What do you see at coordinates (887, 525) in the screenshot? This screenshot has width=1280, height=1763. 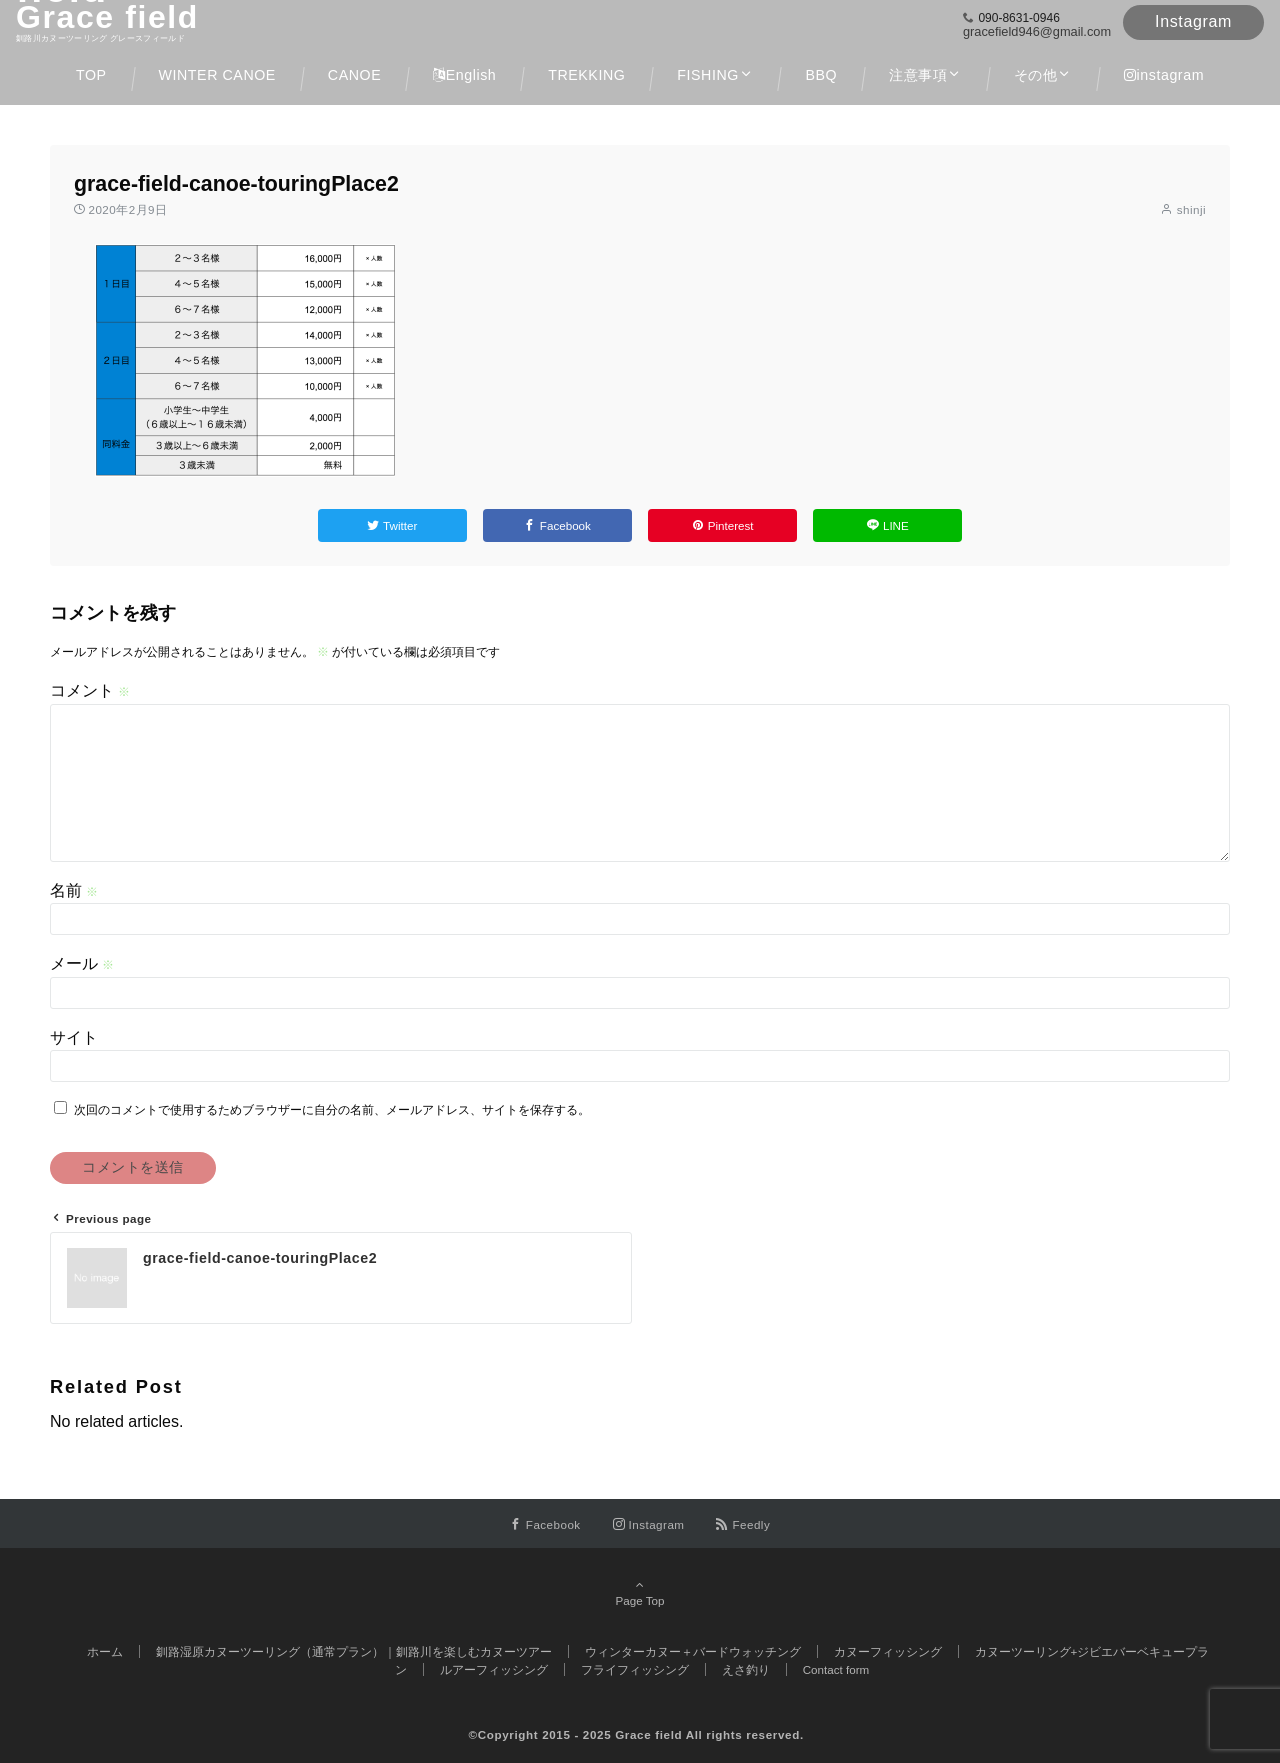 I see `[LINEでシェアする]` at bounding box center [887, 525].